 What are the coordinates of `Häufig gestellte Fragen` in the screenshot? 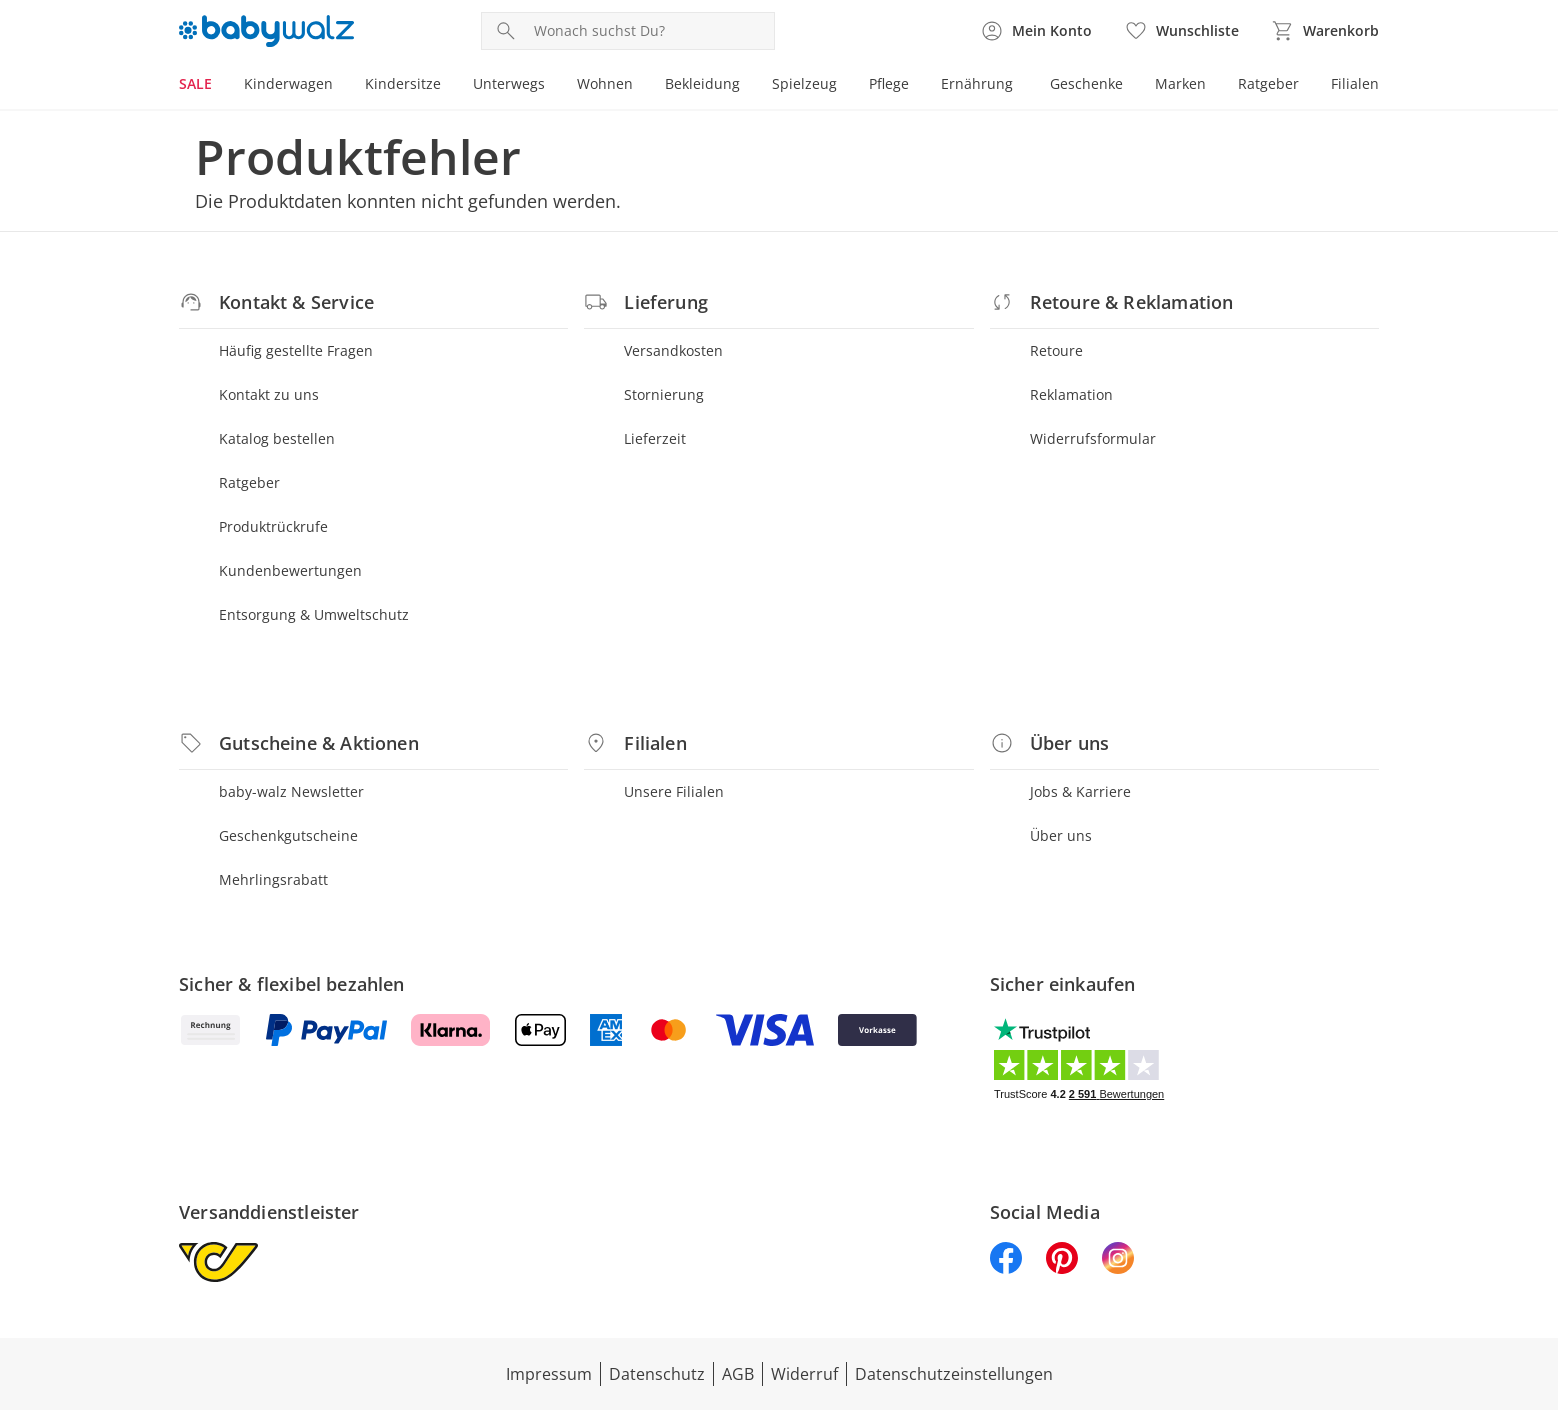 It's located at (296, 350).